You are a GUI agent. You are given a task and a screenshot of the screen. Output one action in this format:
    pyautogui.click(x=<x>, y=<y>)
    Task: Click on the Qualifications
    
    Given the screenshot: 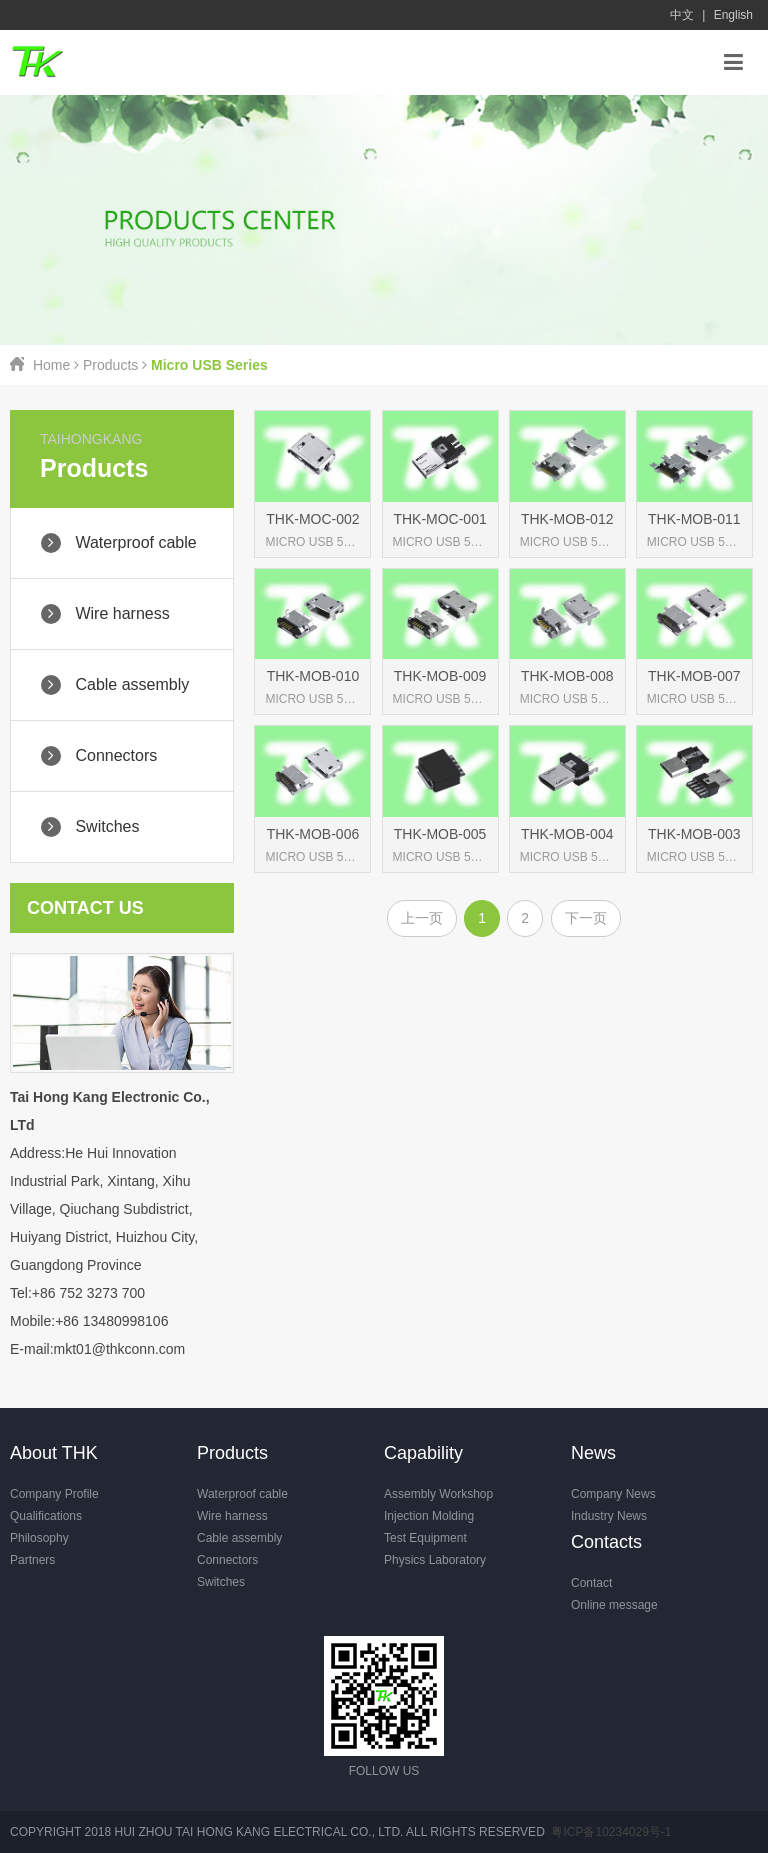 What is the action you would take?
    pyautogui.click(x=46, y=1516)
    